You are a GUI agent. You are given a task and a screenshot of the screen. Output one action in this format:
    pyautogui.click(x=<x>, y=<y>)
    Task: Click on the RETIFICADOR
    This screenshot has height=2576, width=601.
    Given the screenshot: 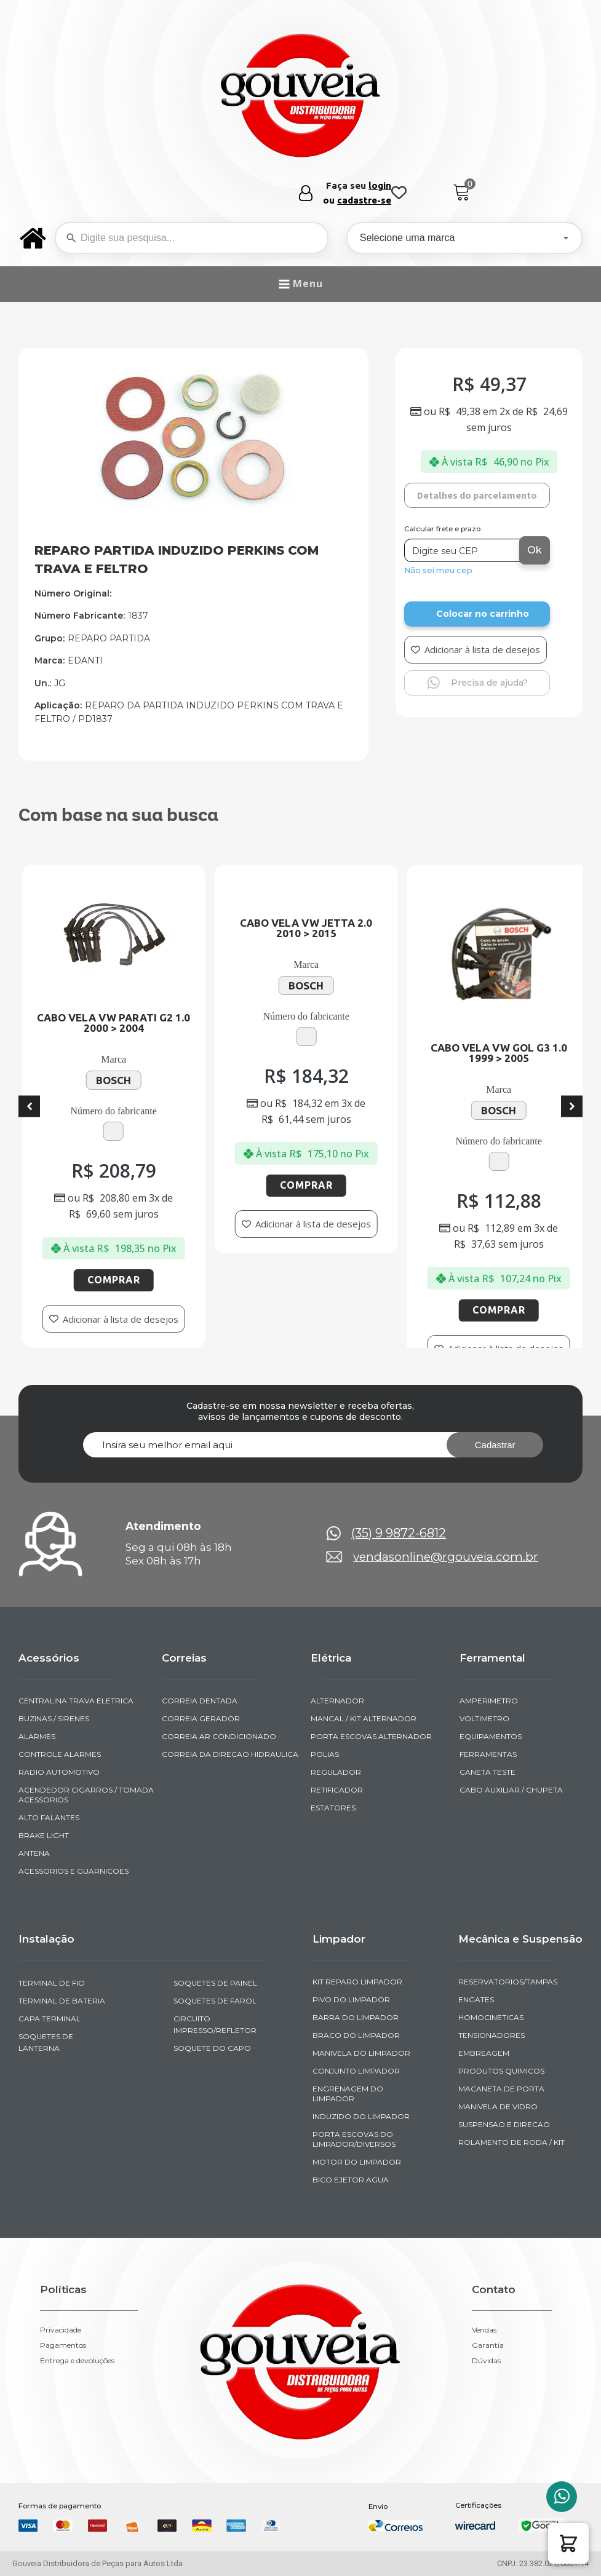 What is the action you would take?
    pyautogui.click(x=337, y=1789)
    